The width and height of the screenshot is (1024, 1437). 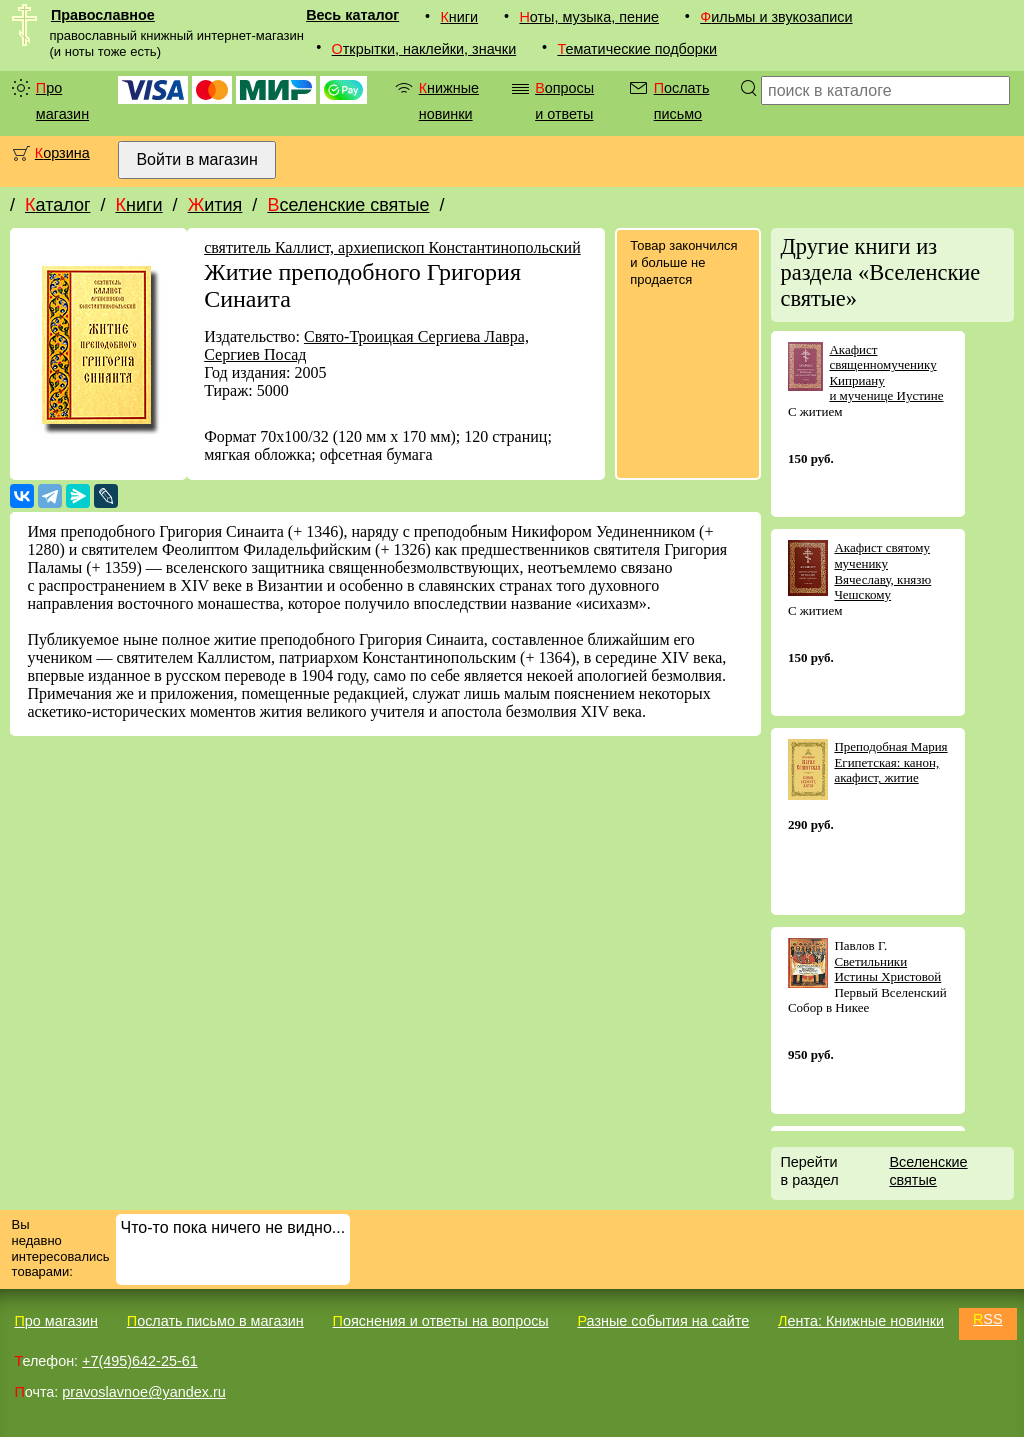 What do you see at coordinates (682, 101) in the screenshot?
I see `Послать письмо` at bounding box center [682, 101].